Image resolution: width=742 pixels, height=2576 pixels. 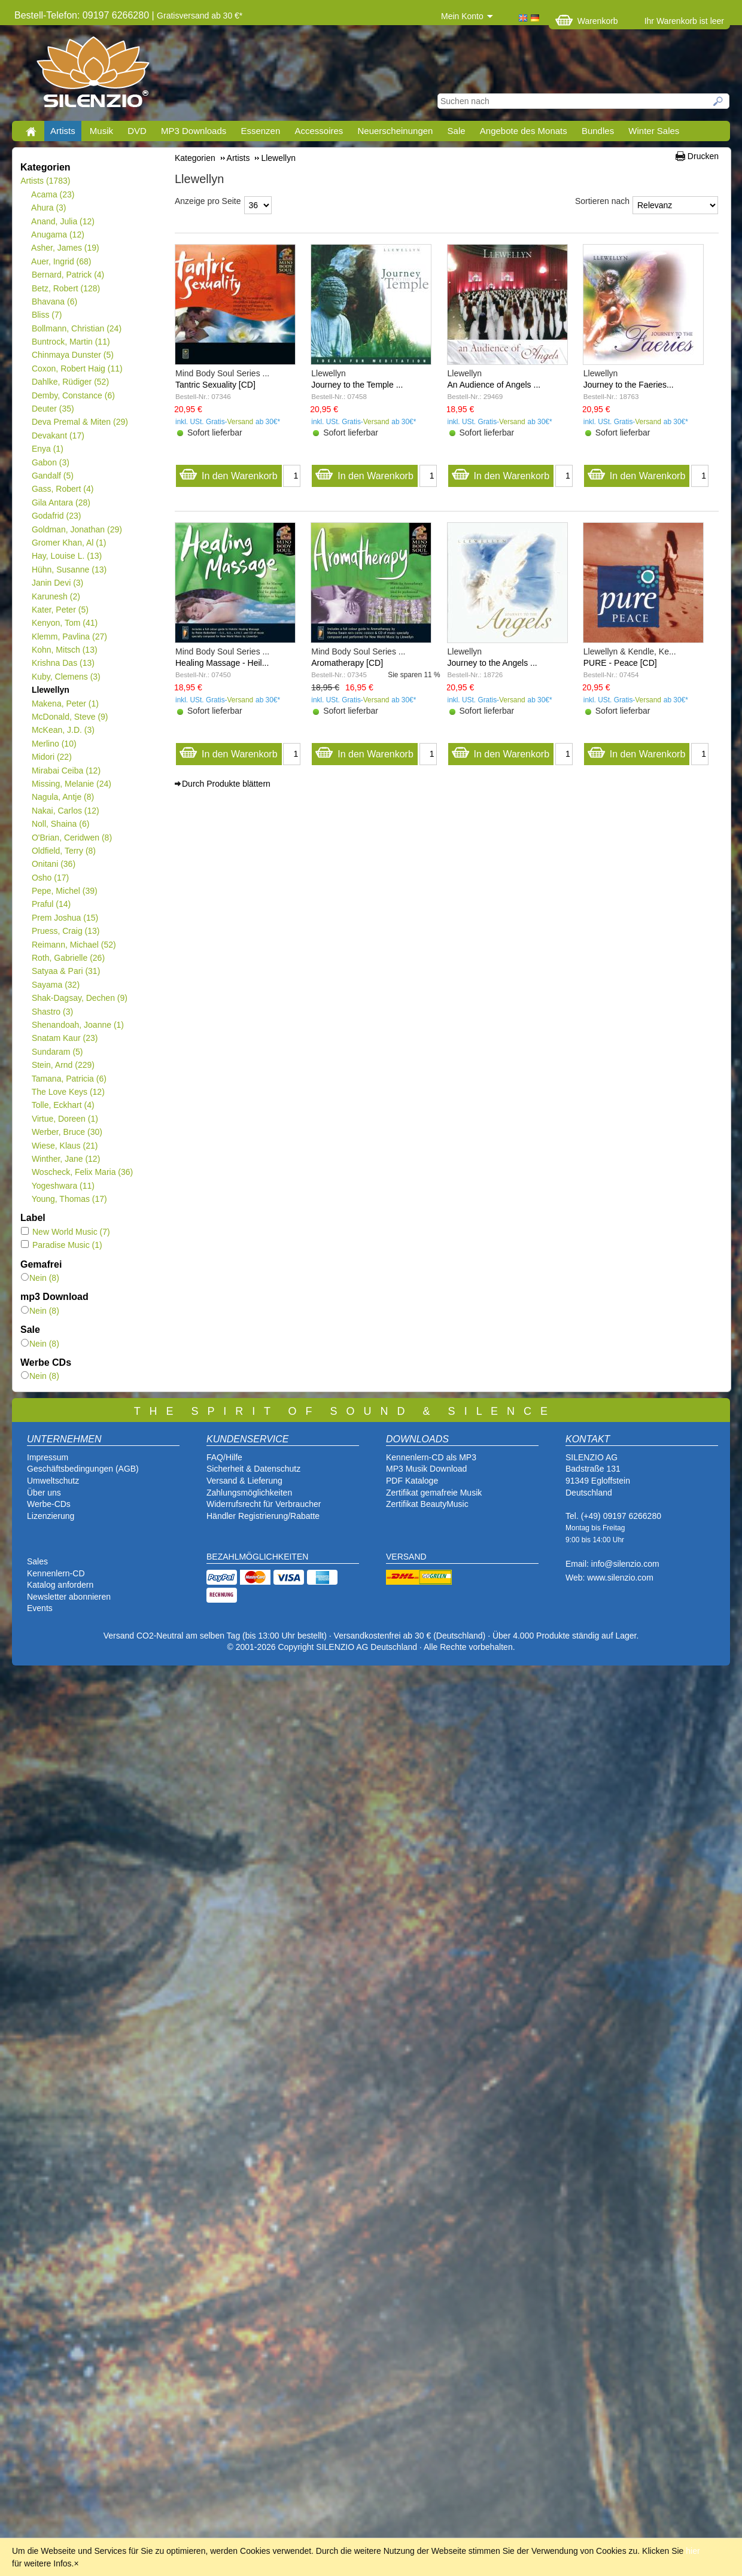 I want to click on Versand & Lieferung, so click(x=244, y=1480).